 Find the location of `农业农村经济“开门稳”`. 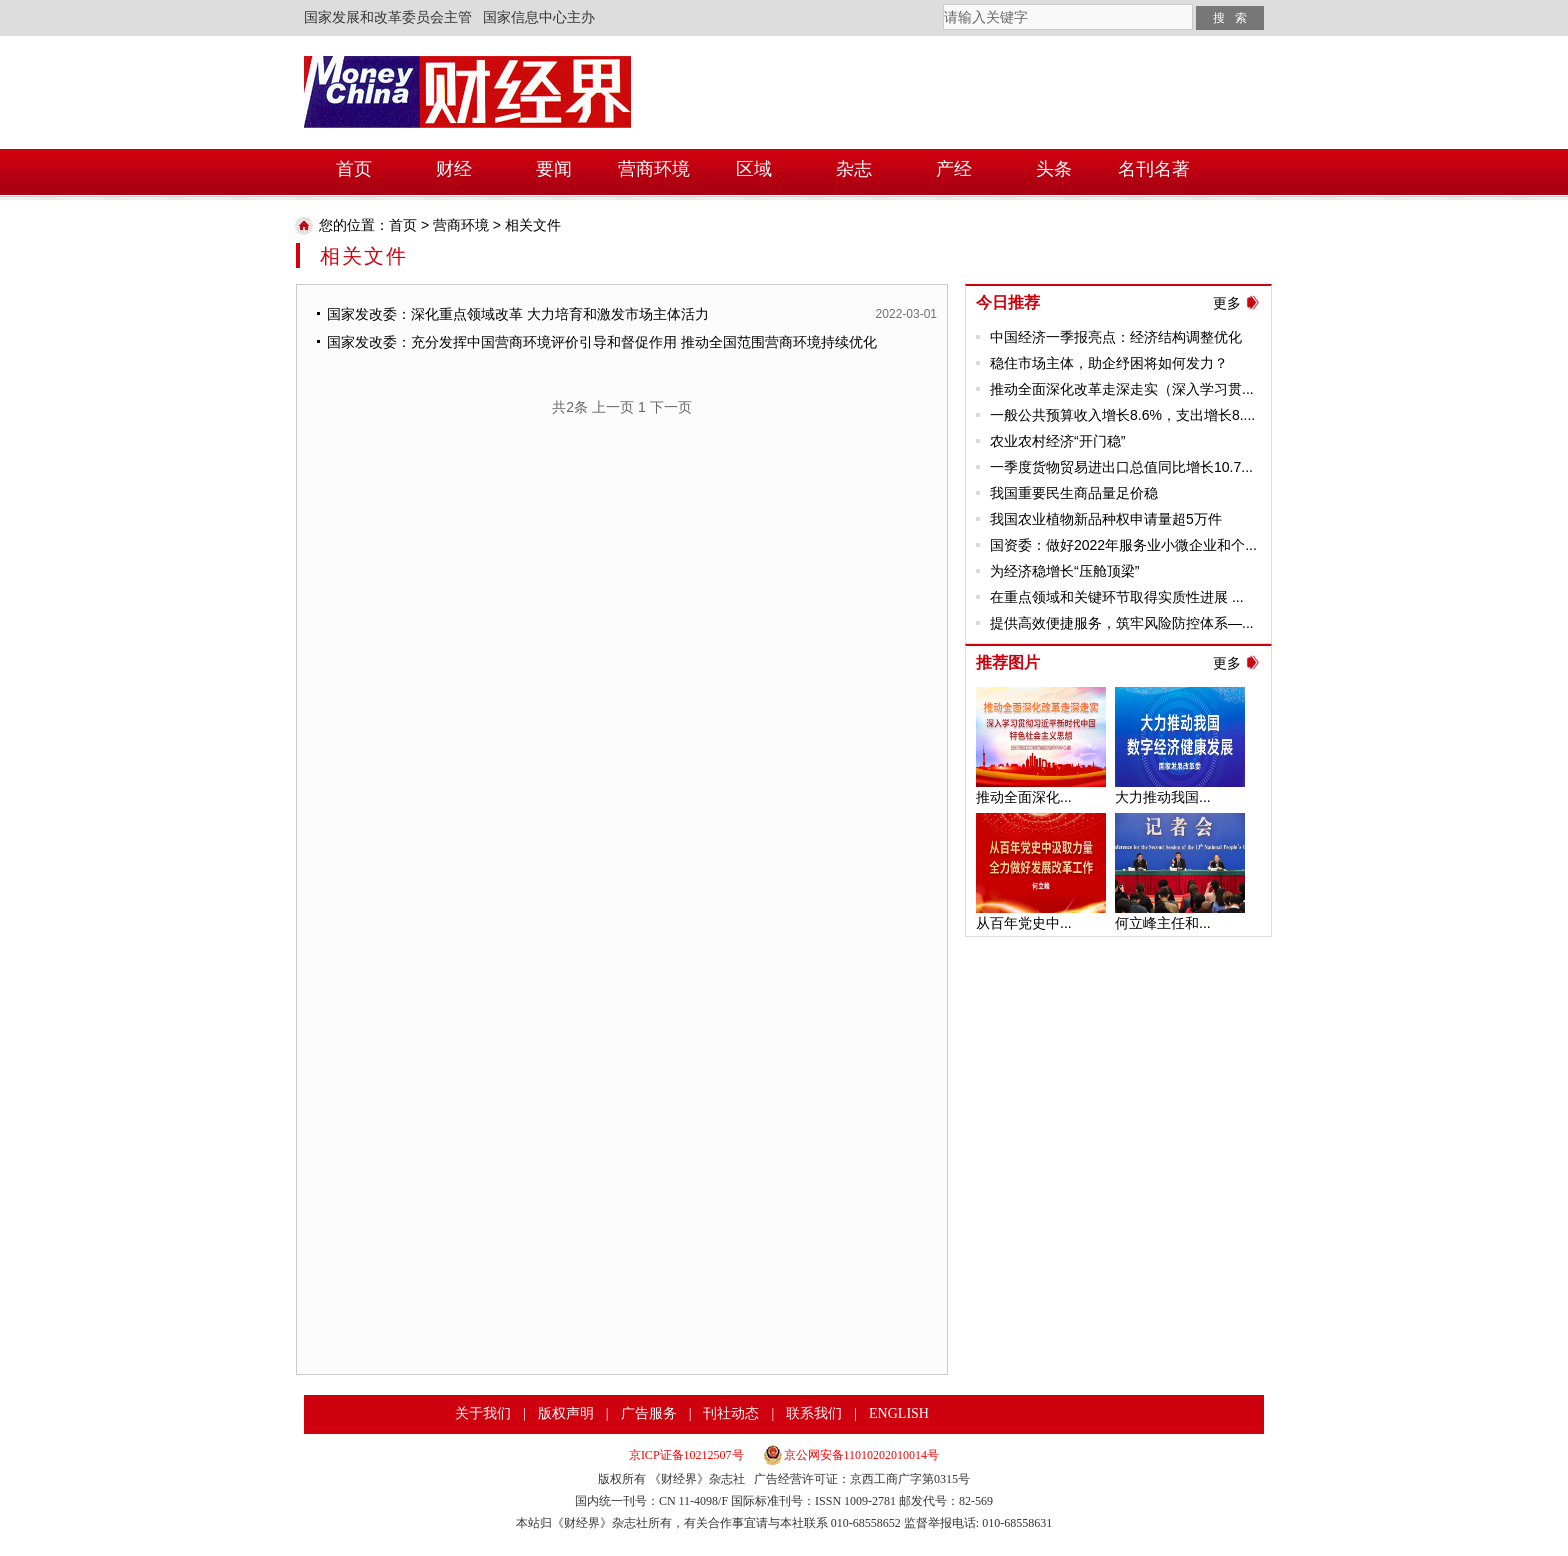

农业农村经济“开门稳” is located at coordinates (1057, 441).